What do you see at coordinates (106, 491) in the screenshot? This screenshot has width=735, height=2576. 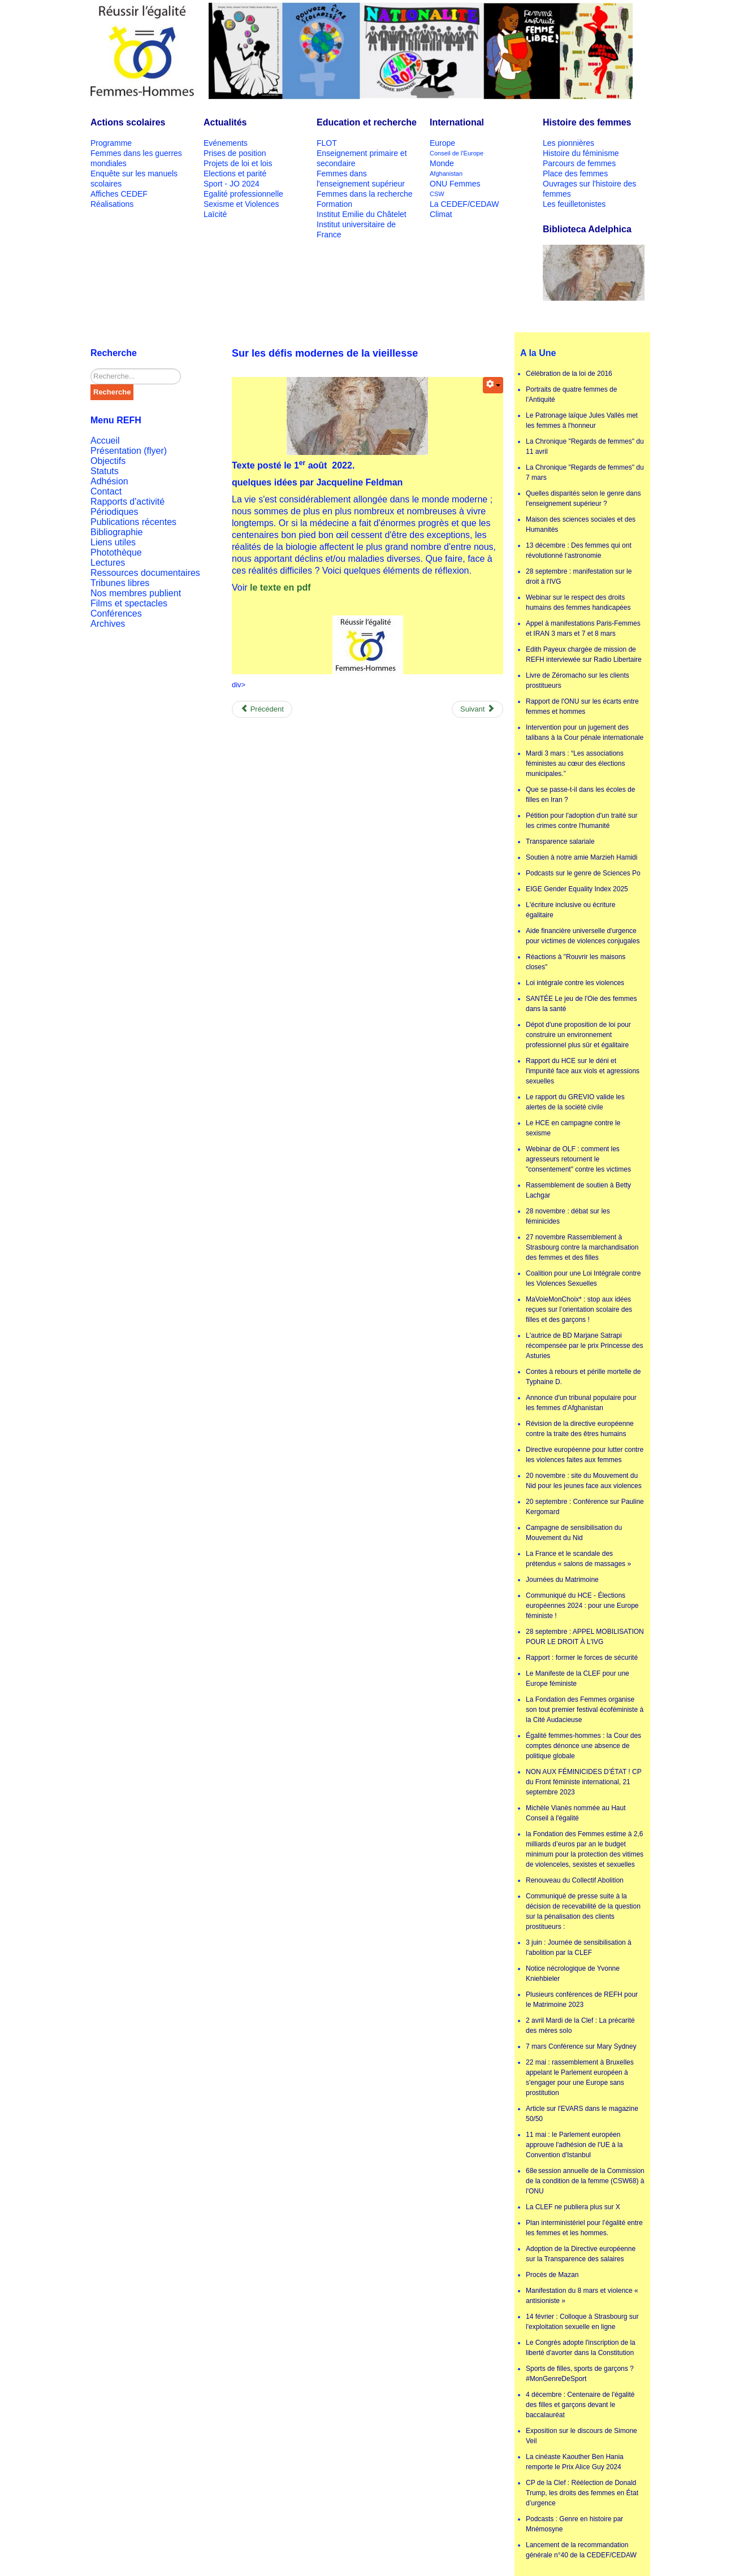 I see `Contact` at bounding box center [106, 491].